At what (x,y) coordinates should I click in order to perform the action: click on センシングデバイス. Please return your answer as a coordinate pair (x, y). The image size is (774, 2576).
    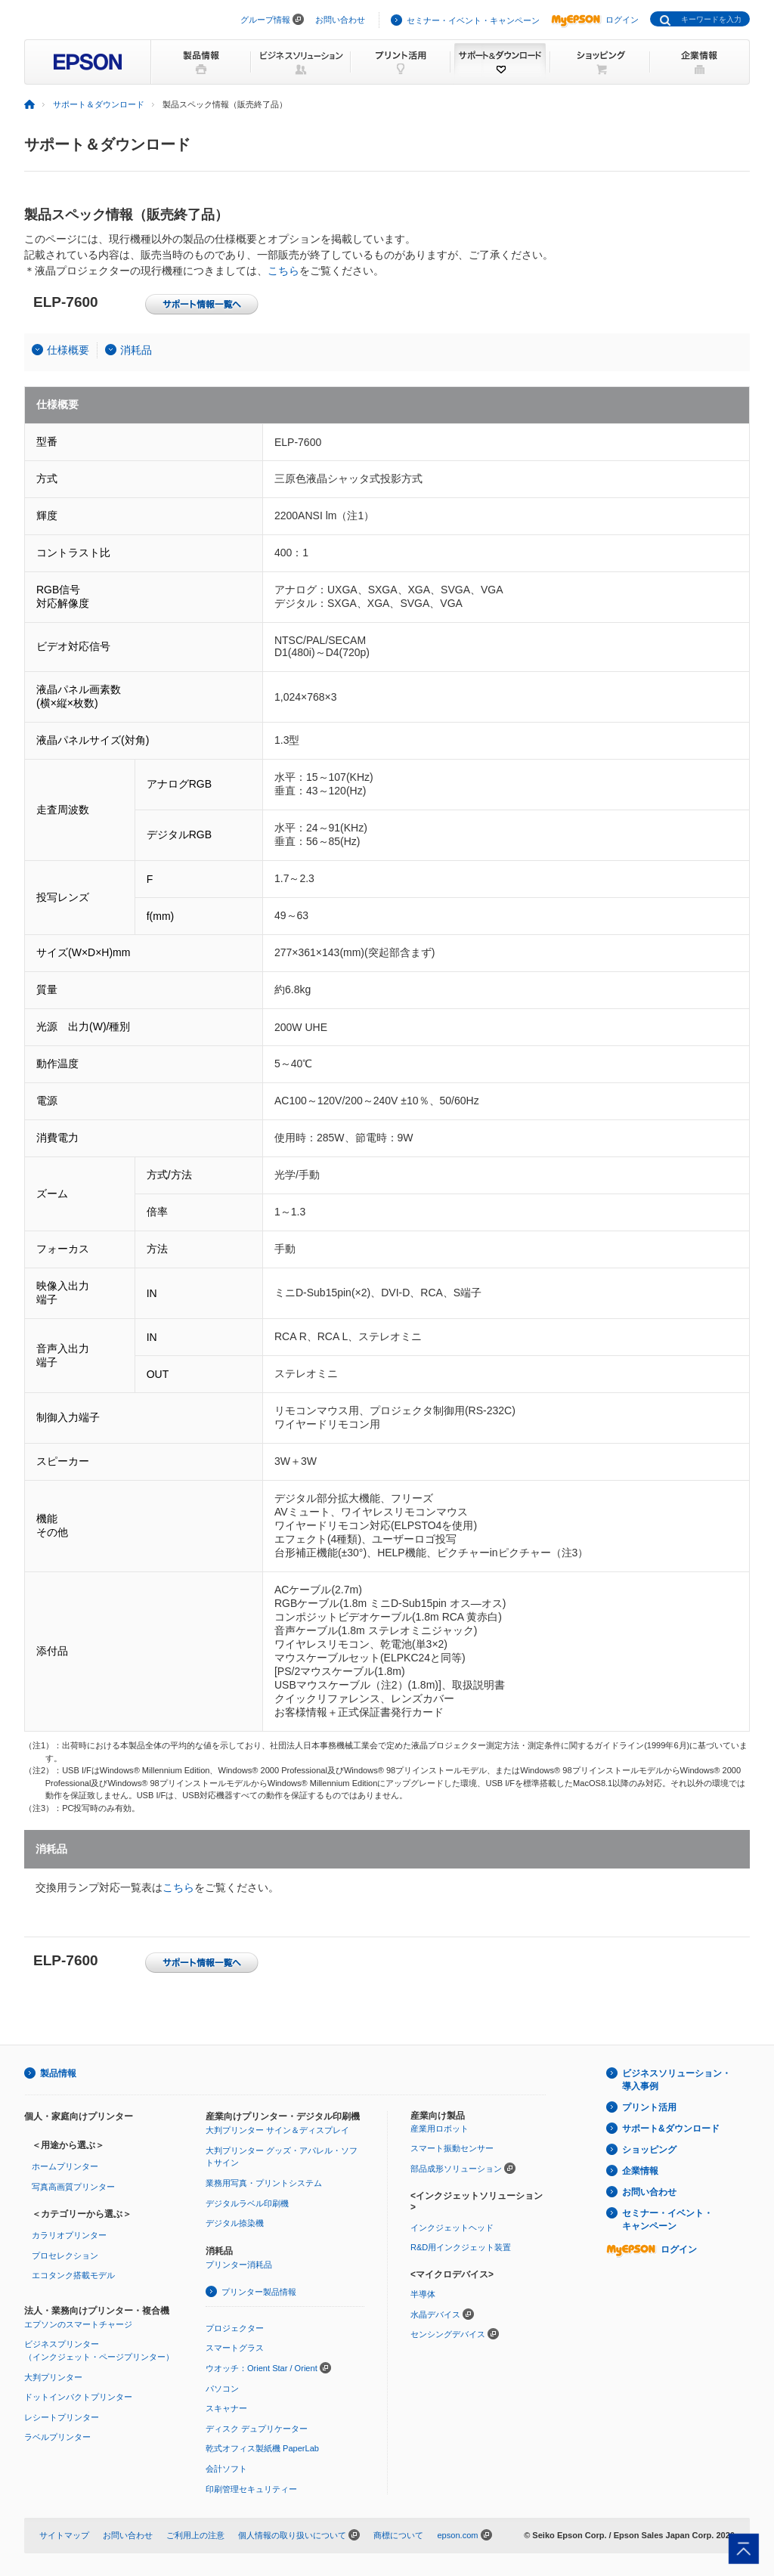
    Looking at the image, I should click on (447, 2334).